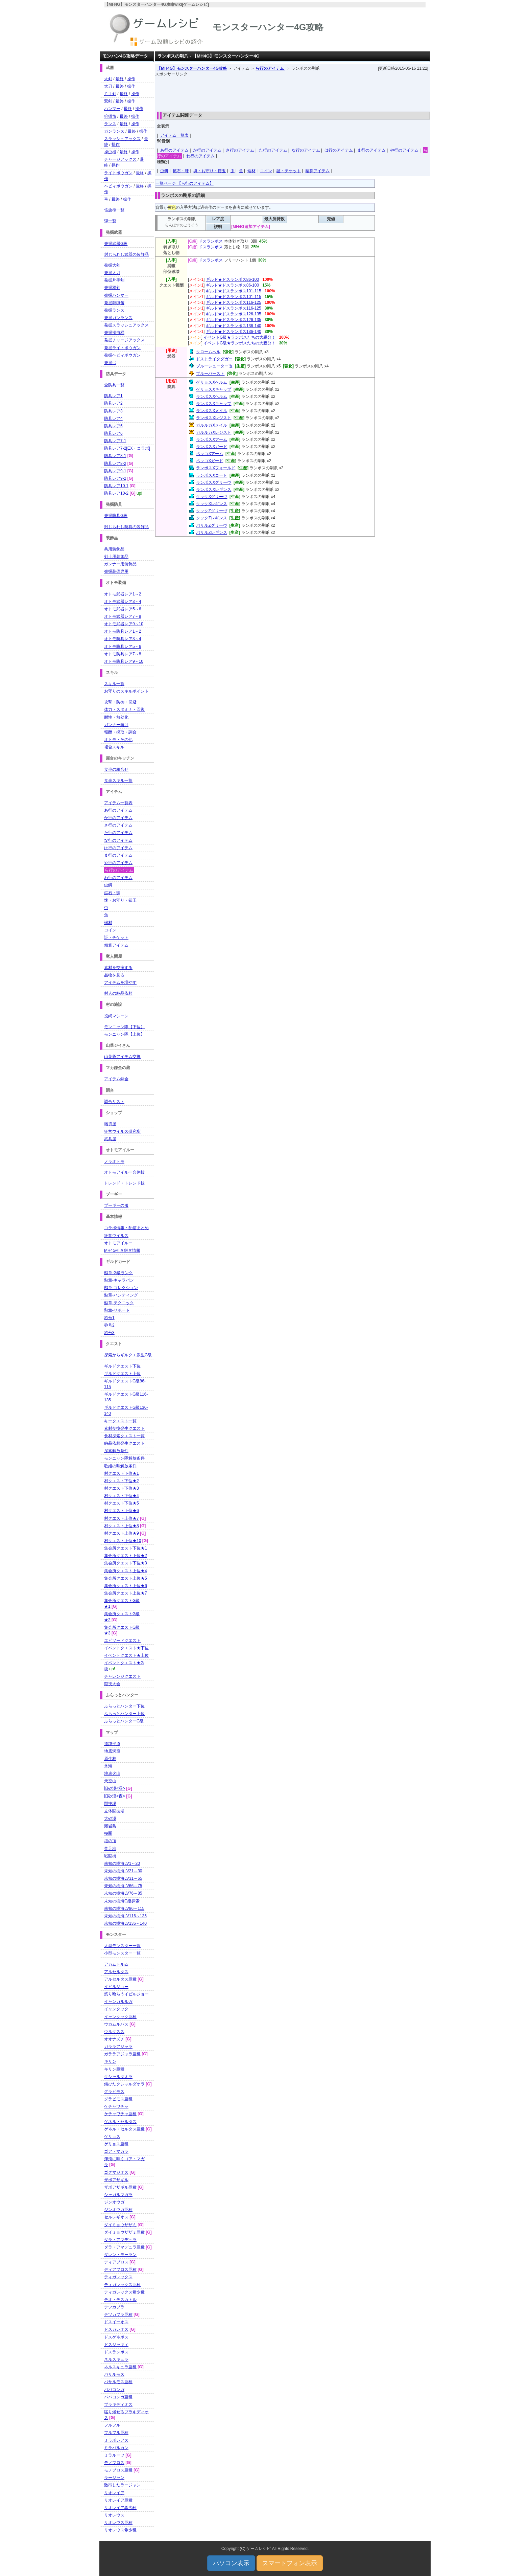 This screenshot has height=2576, width=530. I want to click on 封じられし武器の装飾品, so click(126, 254).